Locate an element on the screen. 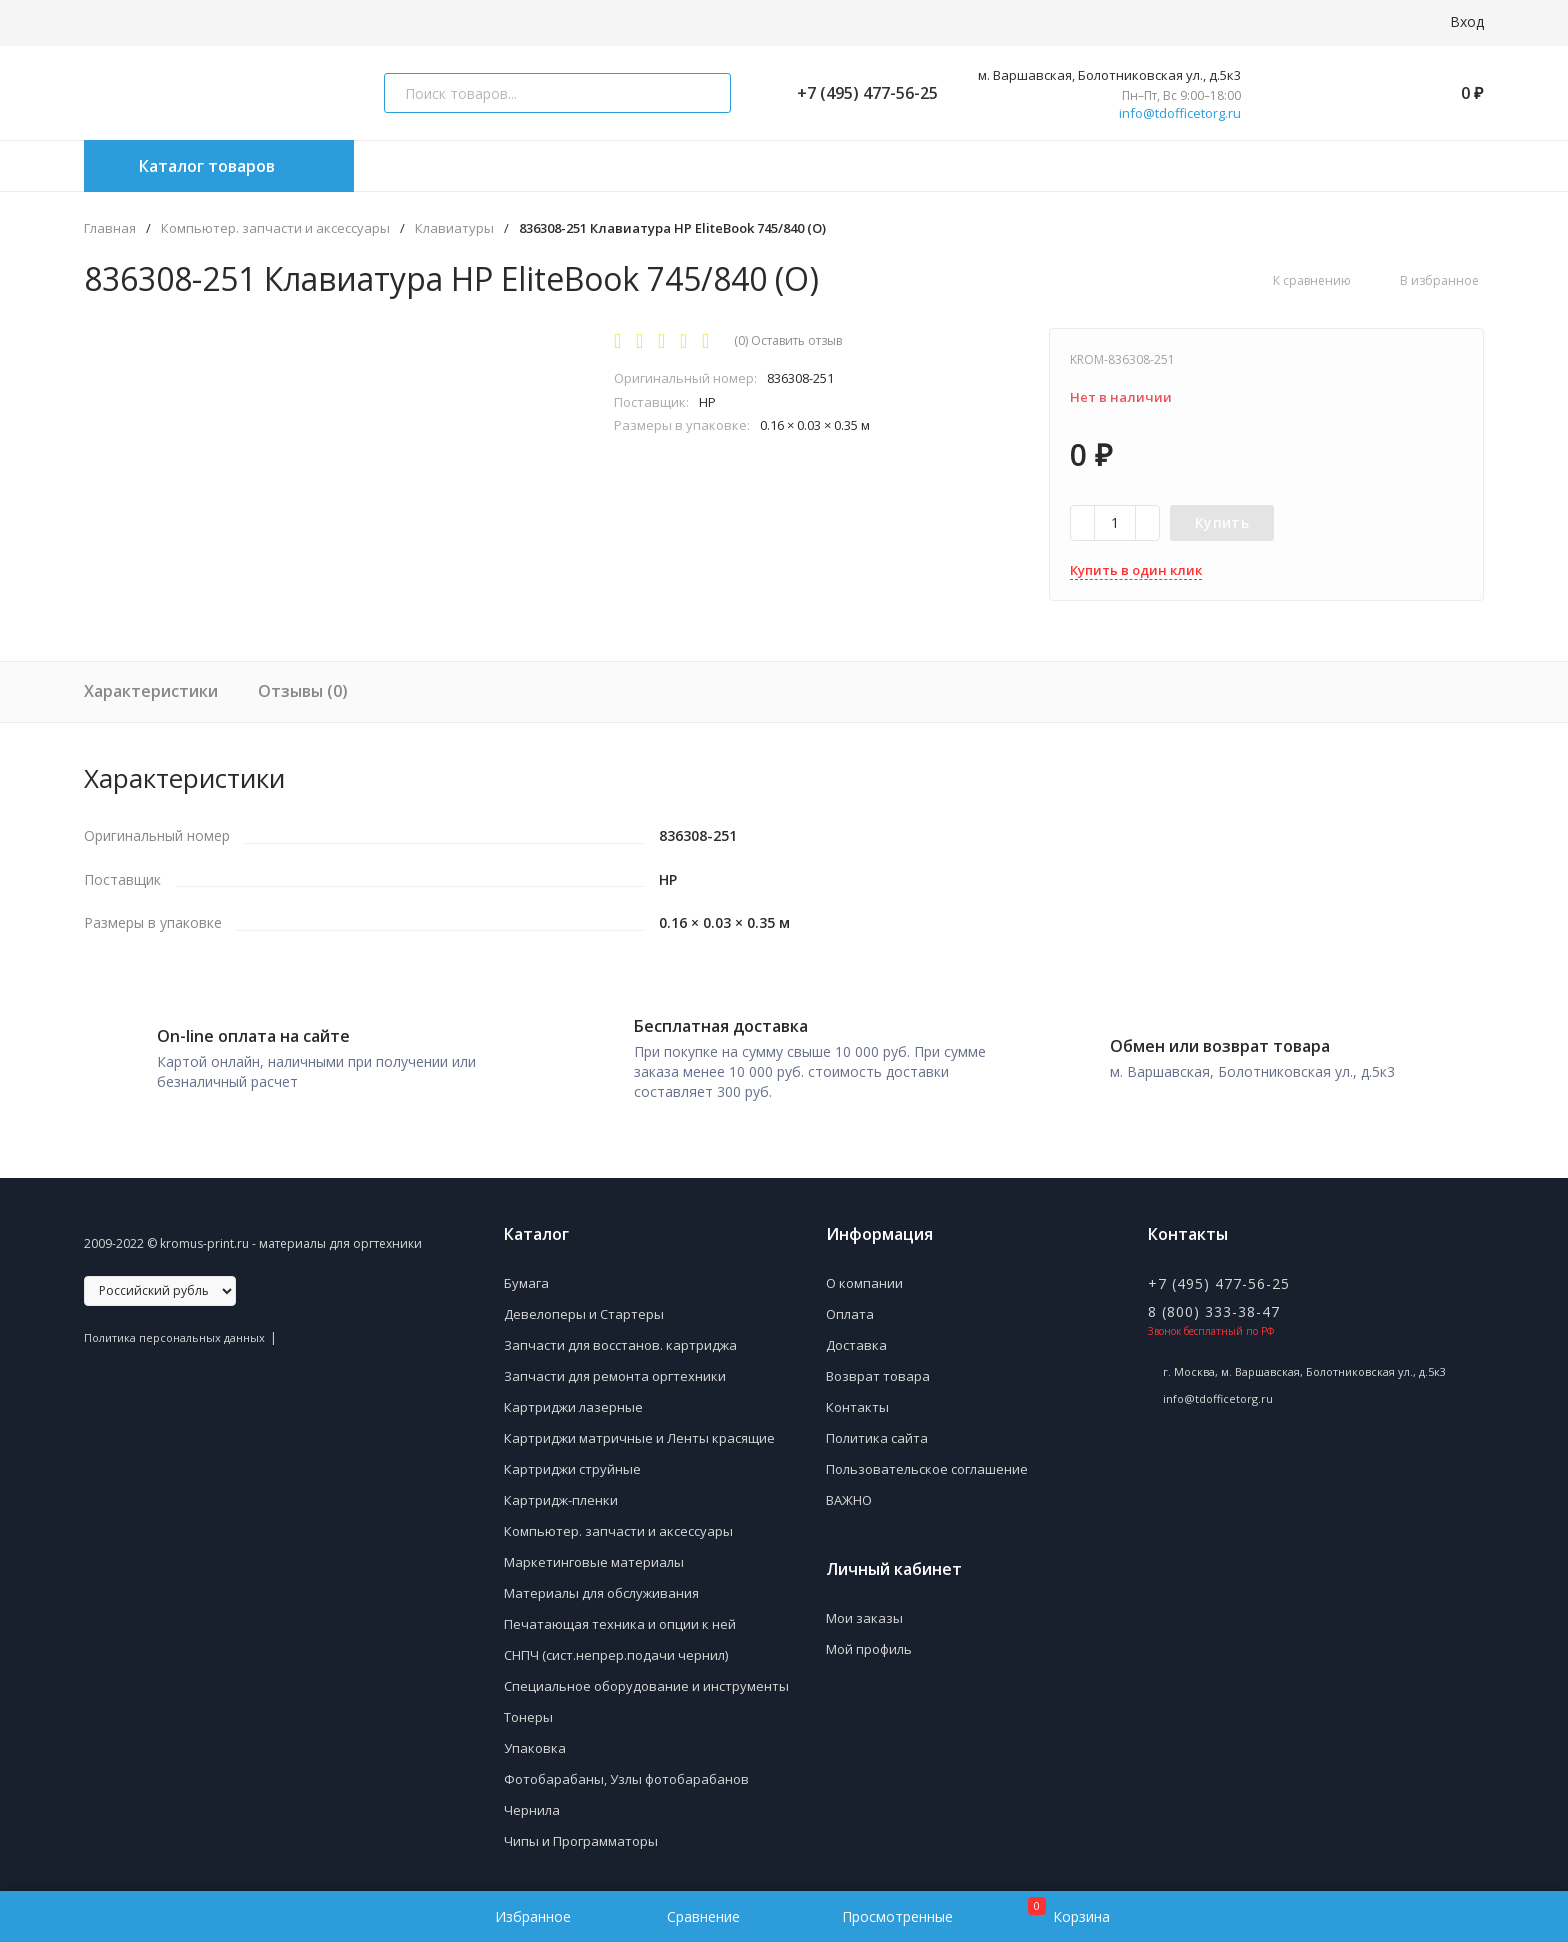 The image size is (1568, 1942). Маркетинговые материалы is located at coordinates (594, 1555).